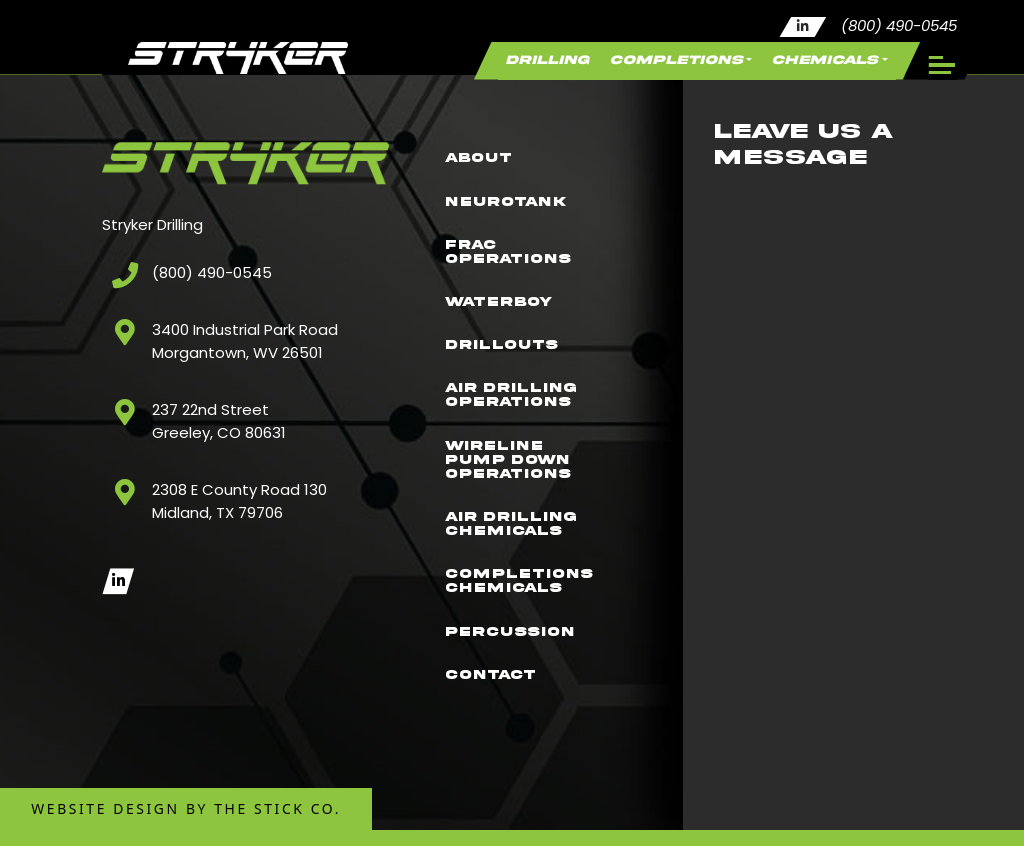 The width and height of the screenshot is (1024, 846). What do you see at coordinates (531, 608) in the screenshot?
I see `Completions Chemicals` at bounding box center [531, 608].